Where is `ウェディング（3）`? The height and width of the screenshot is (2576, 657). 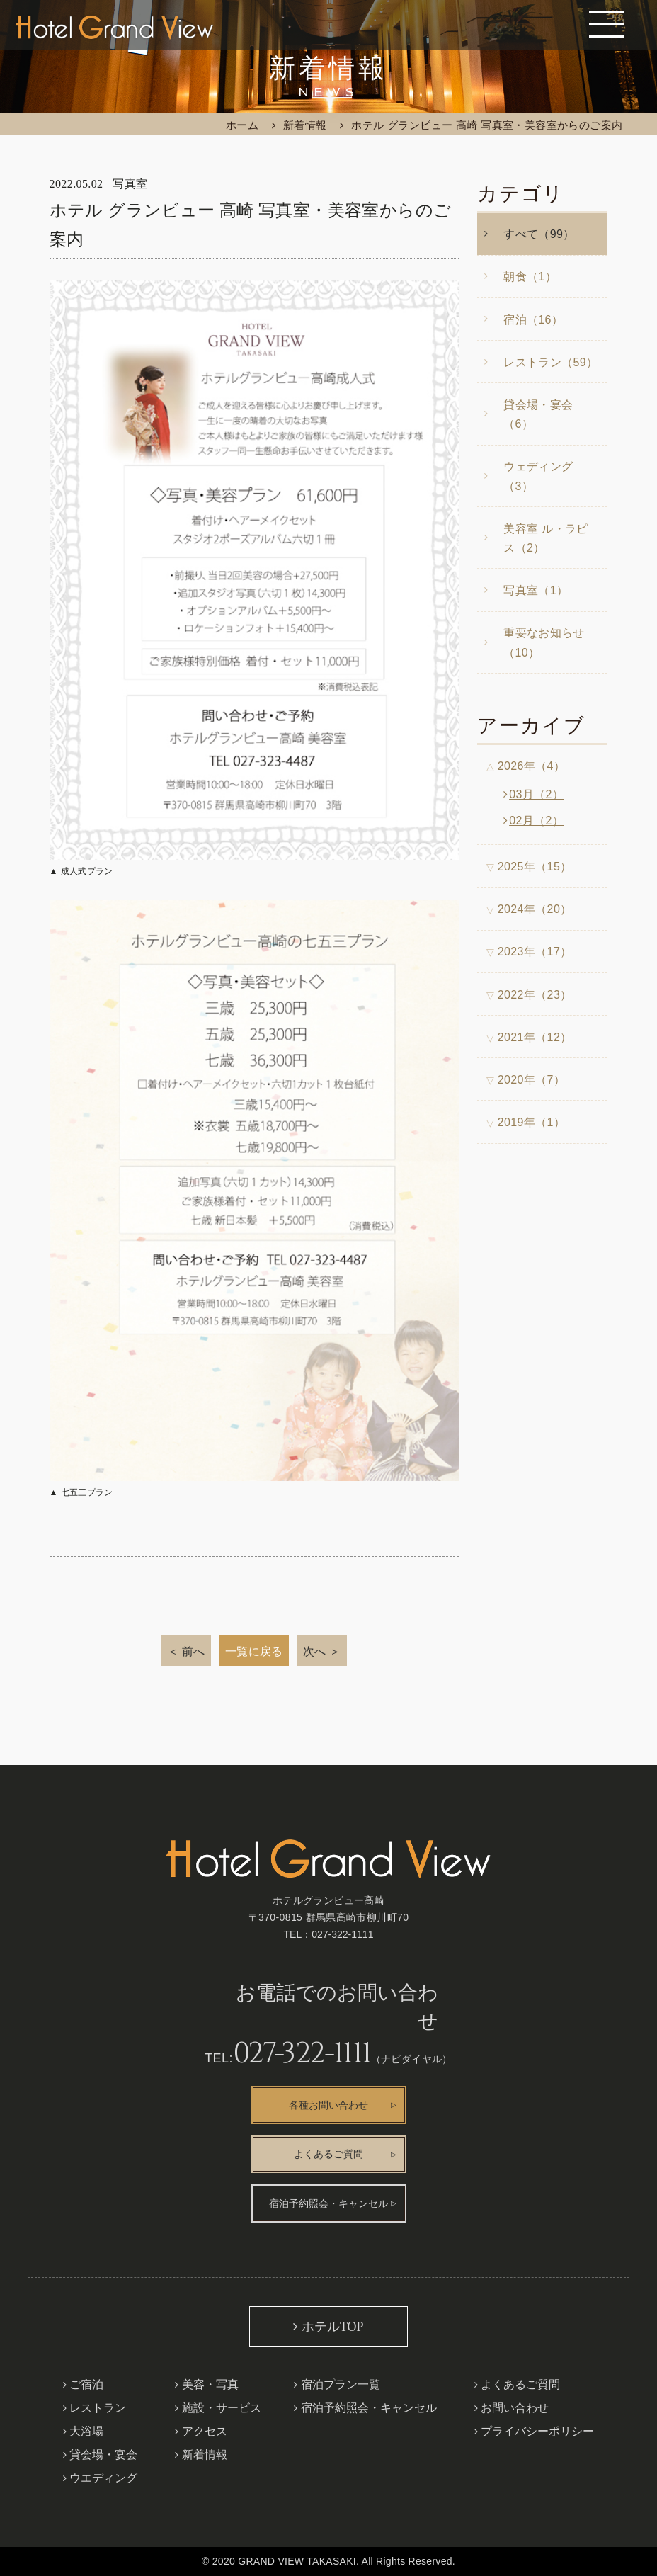 ウェディング（3） is located at coordinates (538, 476).